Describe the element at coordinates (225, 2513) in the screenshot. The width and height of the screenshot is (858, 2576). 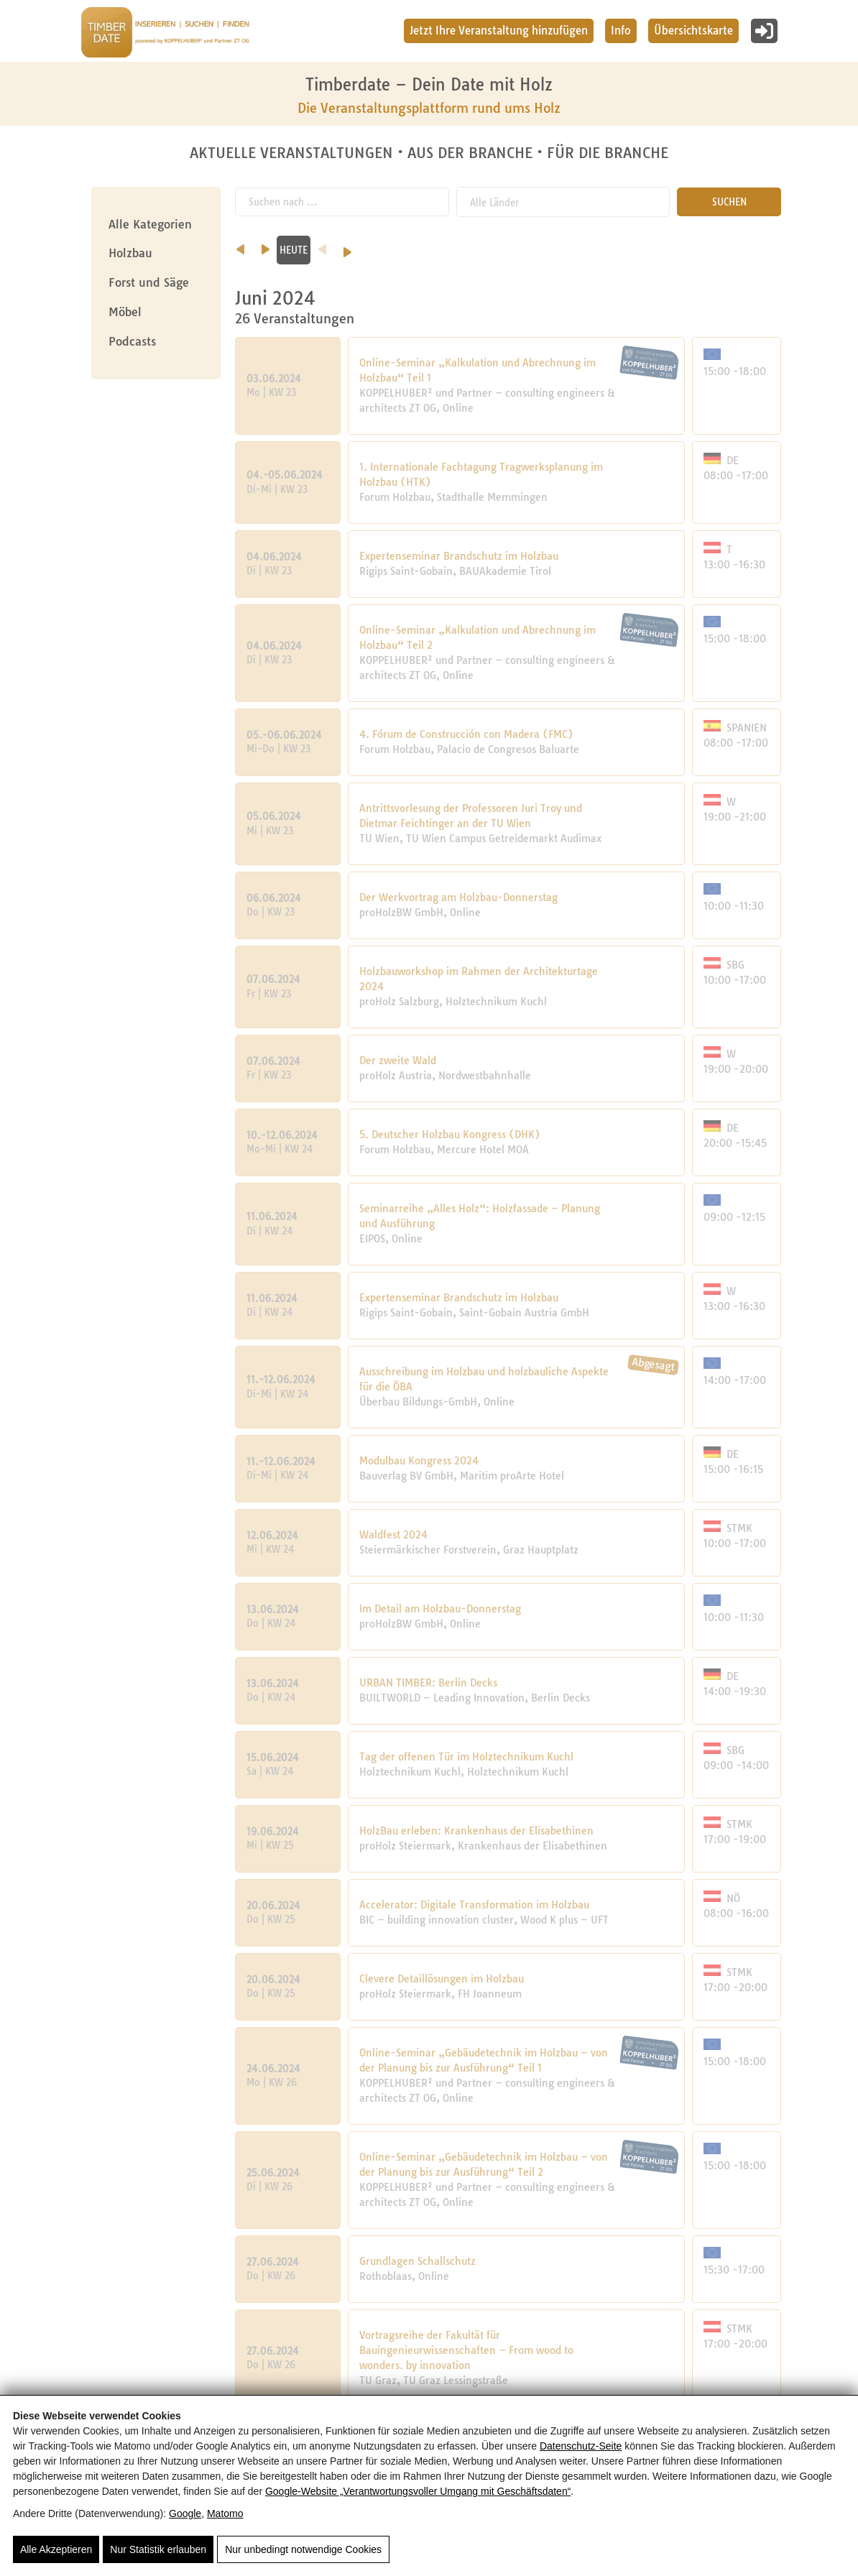
I see `Matomo` at that location.